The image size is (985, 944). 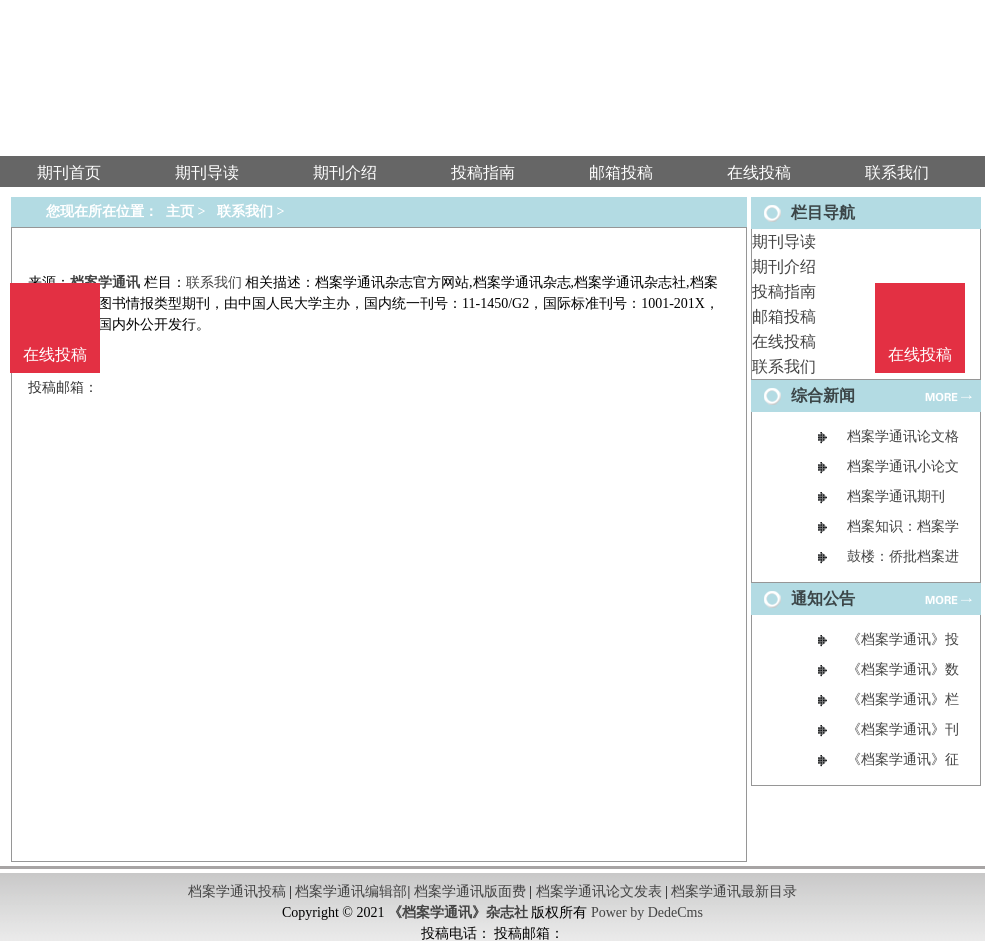 What do you see at coordinates (180, 211) in the screenshot?
I see `主页` at bounding box center [180, 211].